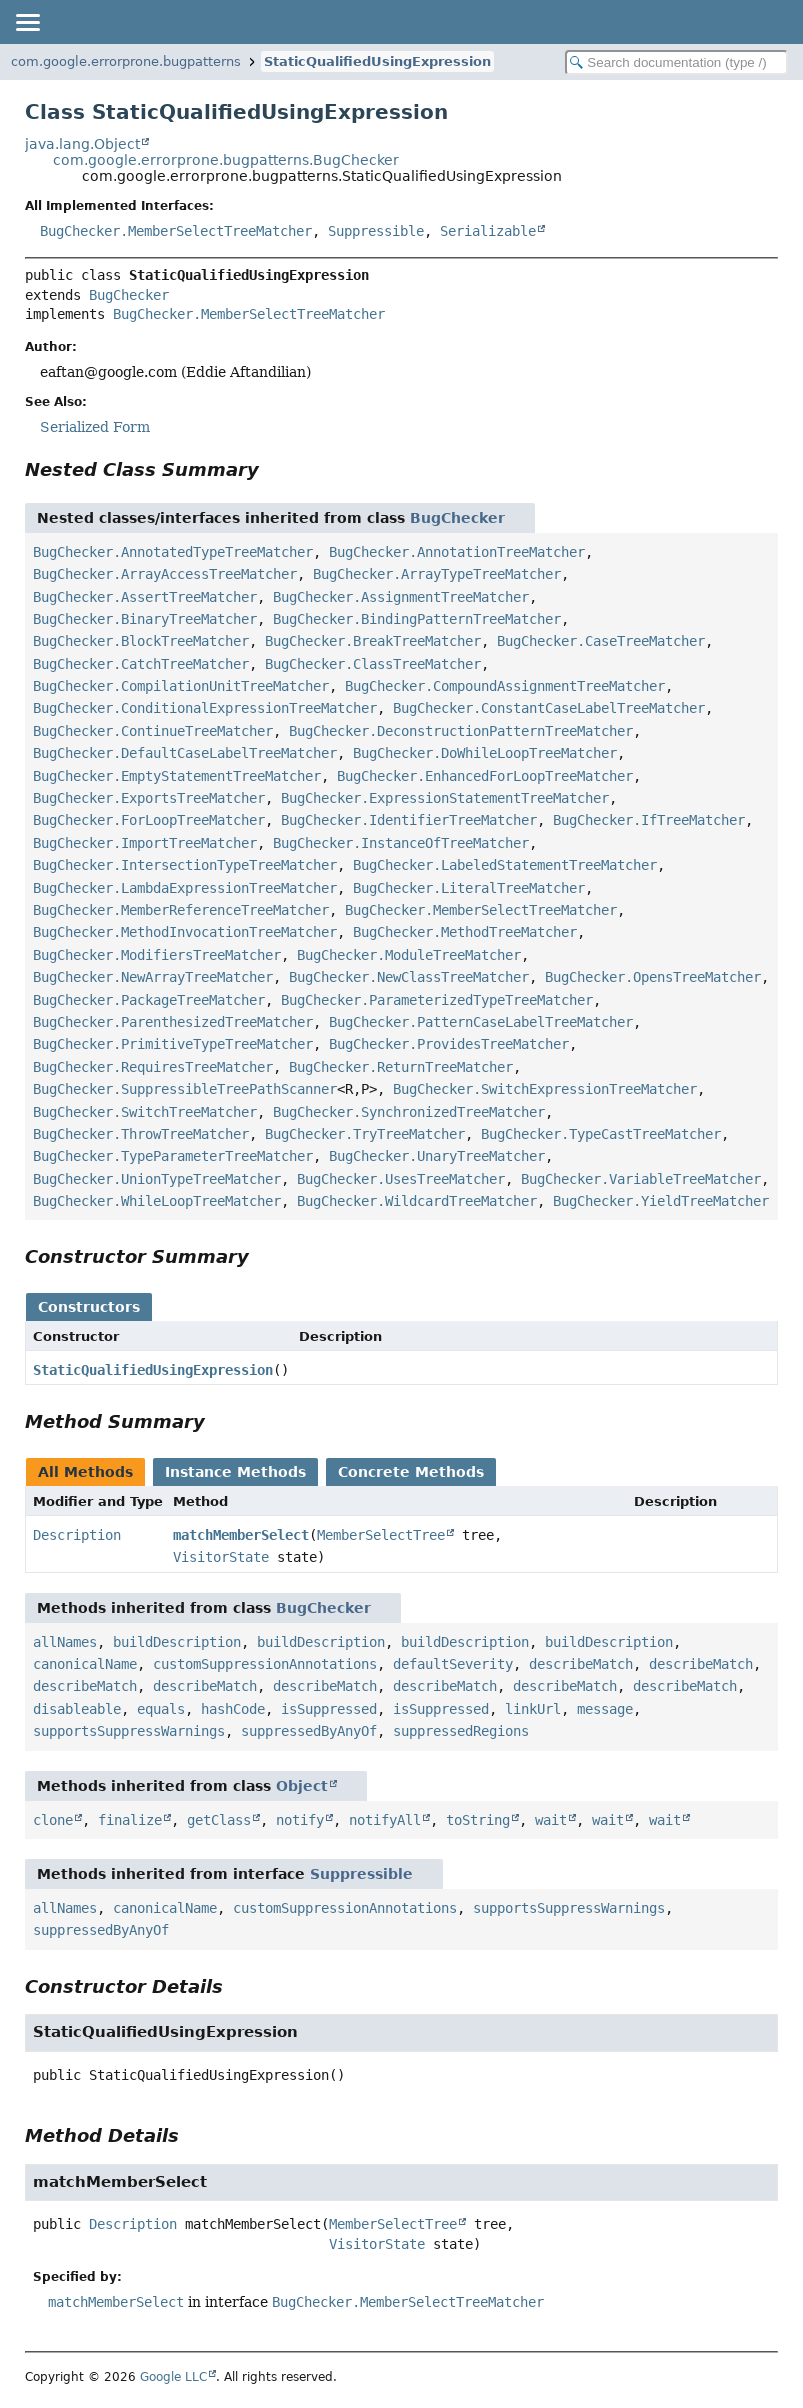 The width and height of the screenshot is (803, 2408). What do you see at coordinates (478, 1820) in the screenshot?
I see `toString` at bounding box center [478, 1820].